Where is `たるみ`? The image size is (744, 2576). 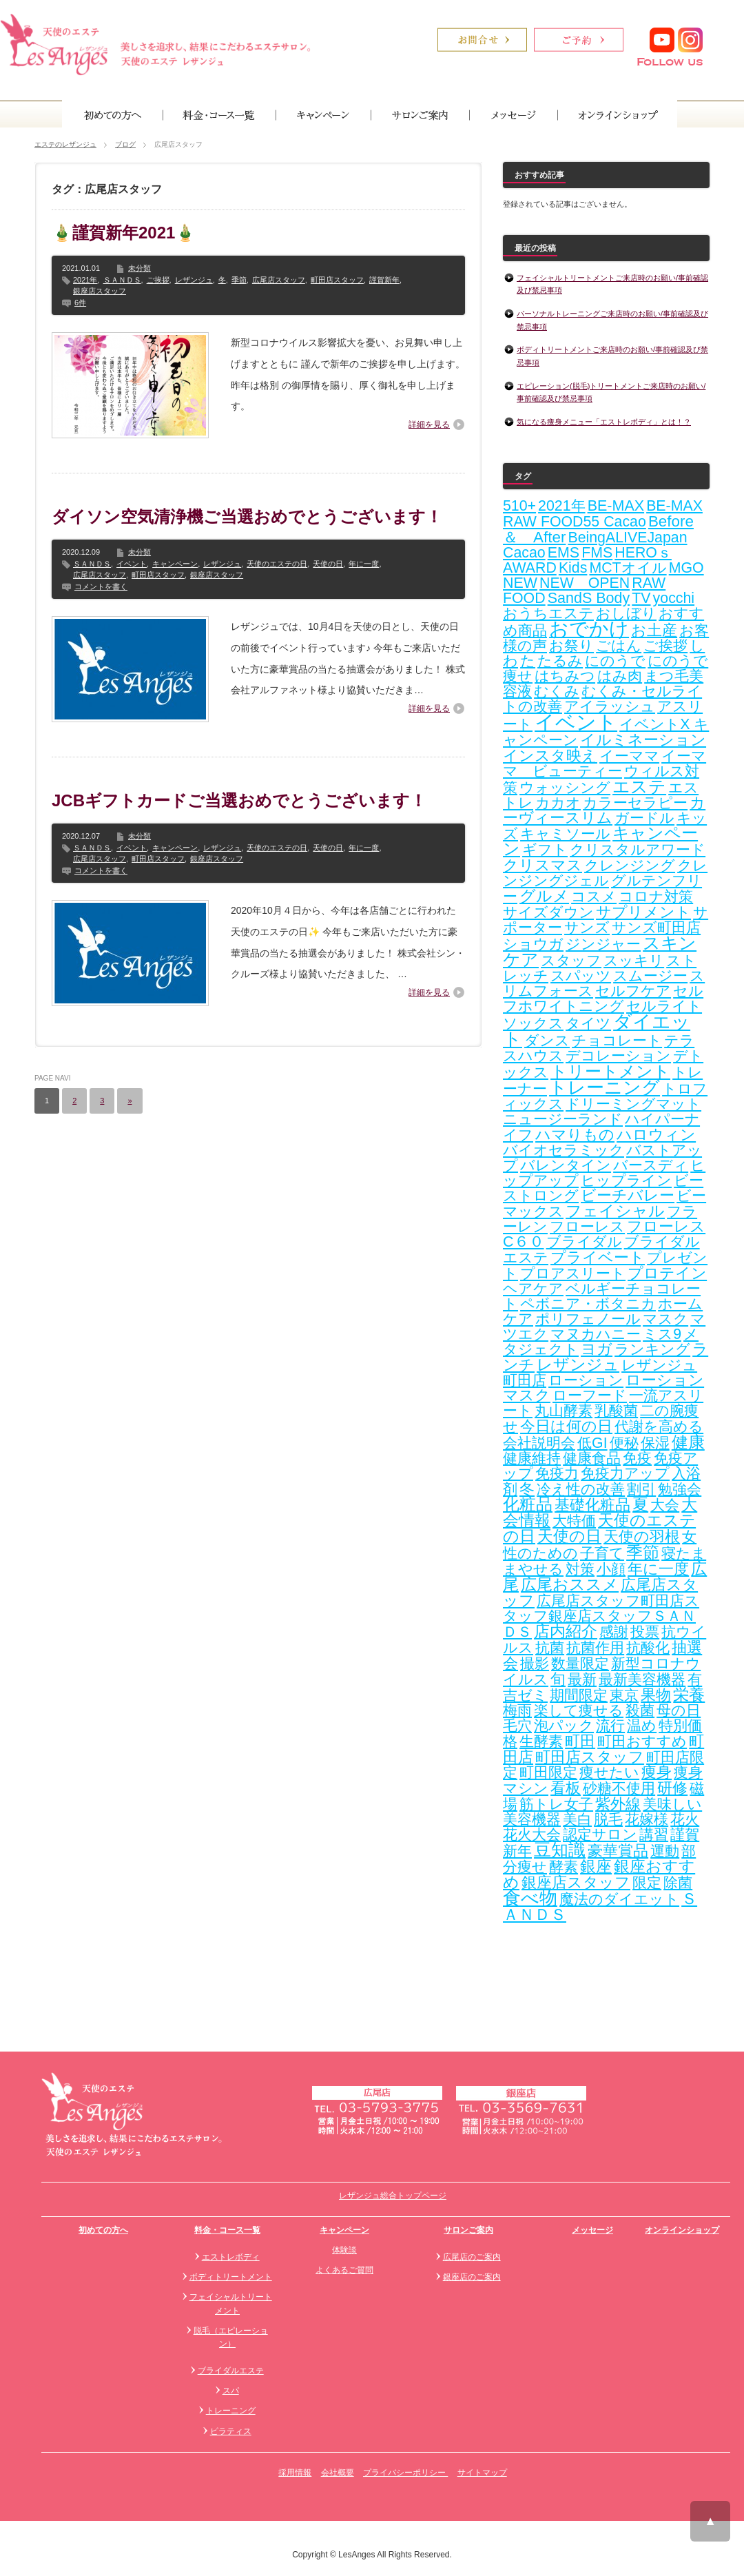
たるみ is located at coordinates (560, 661).